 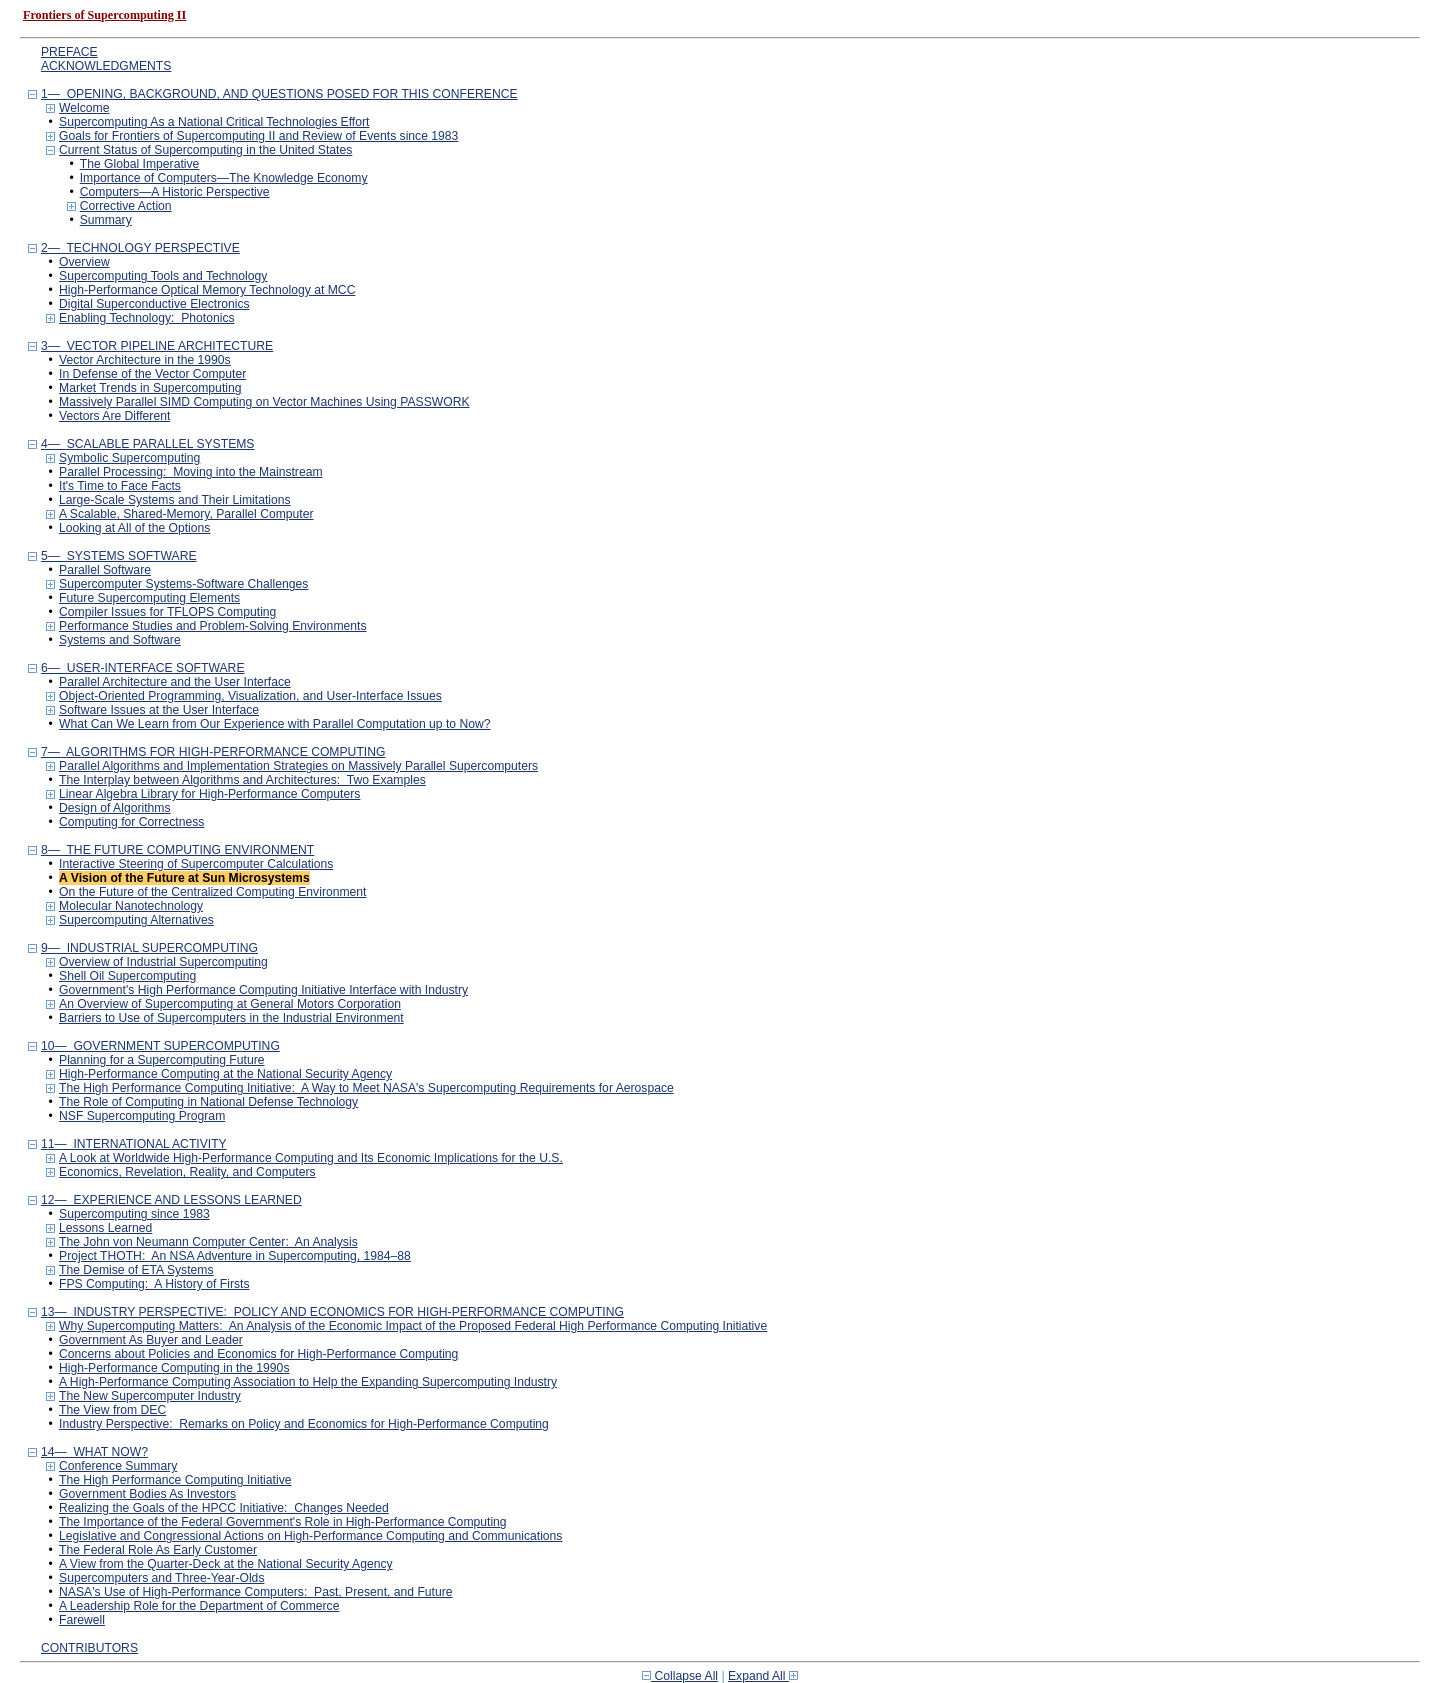 What do you see at coordinates (147, 1494) in the screenshot?
I see `Government Bodies As Investors` at bounding box center [147, 1494].